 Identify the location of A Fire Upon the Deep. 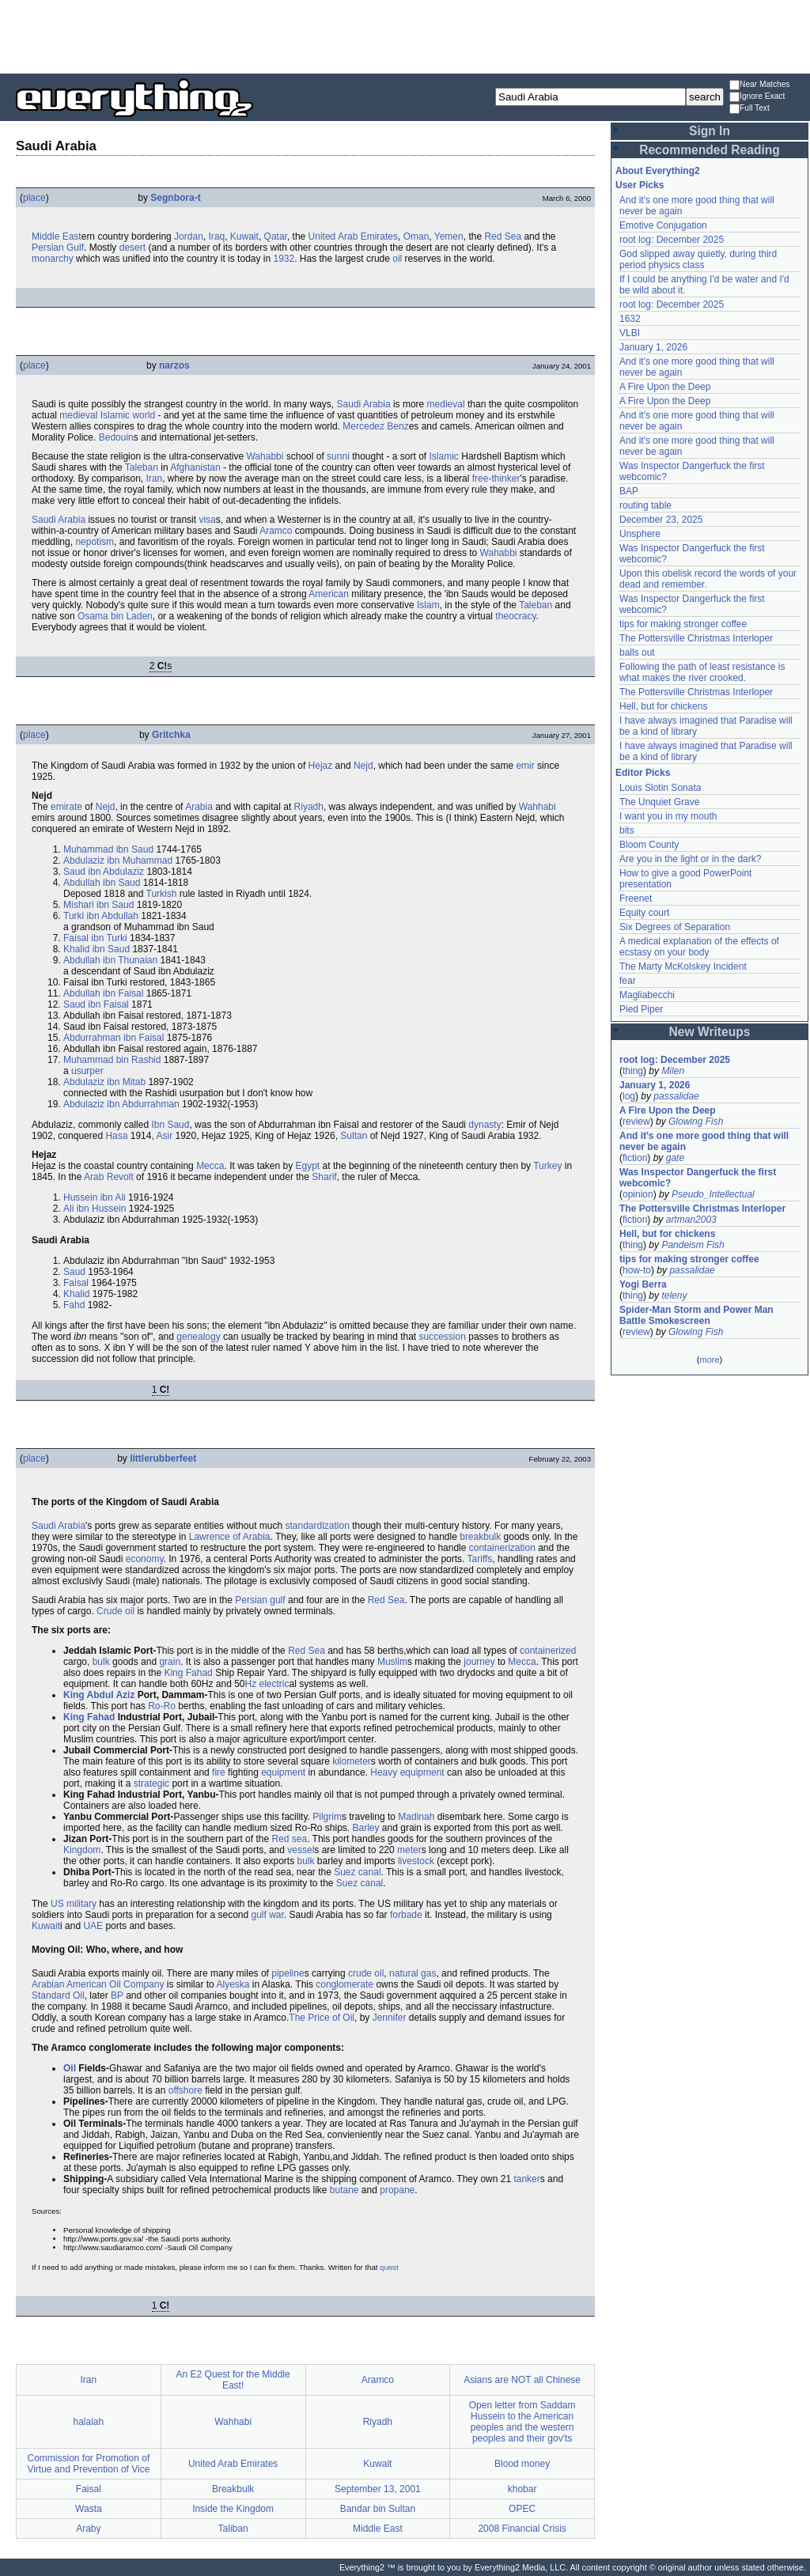
(664, 386).